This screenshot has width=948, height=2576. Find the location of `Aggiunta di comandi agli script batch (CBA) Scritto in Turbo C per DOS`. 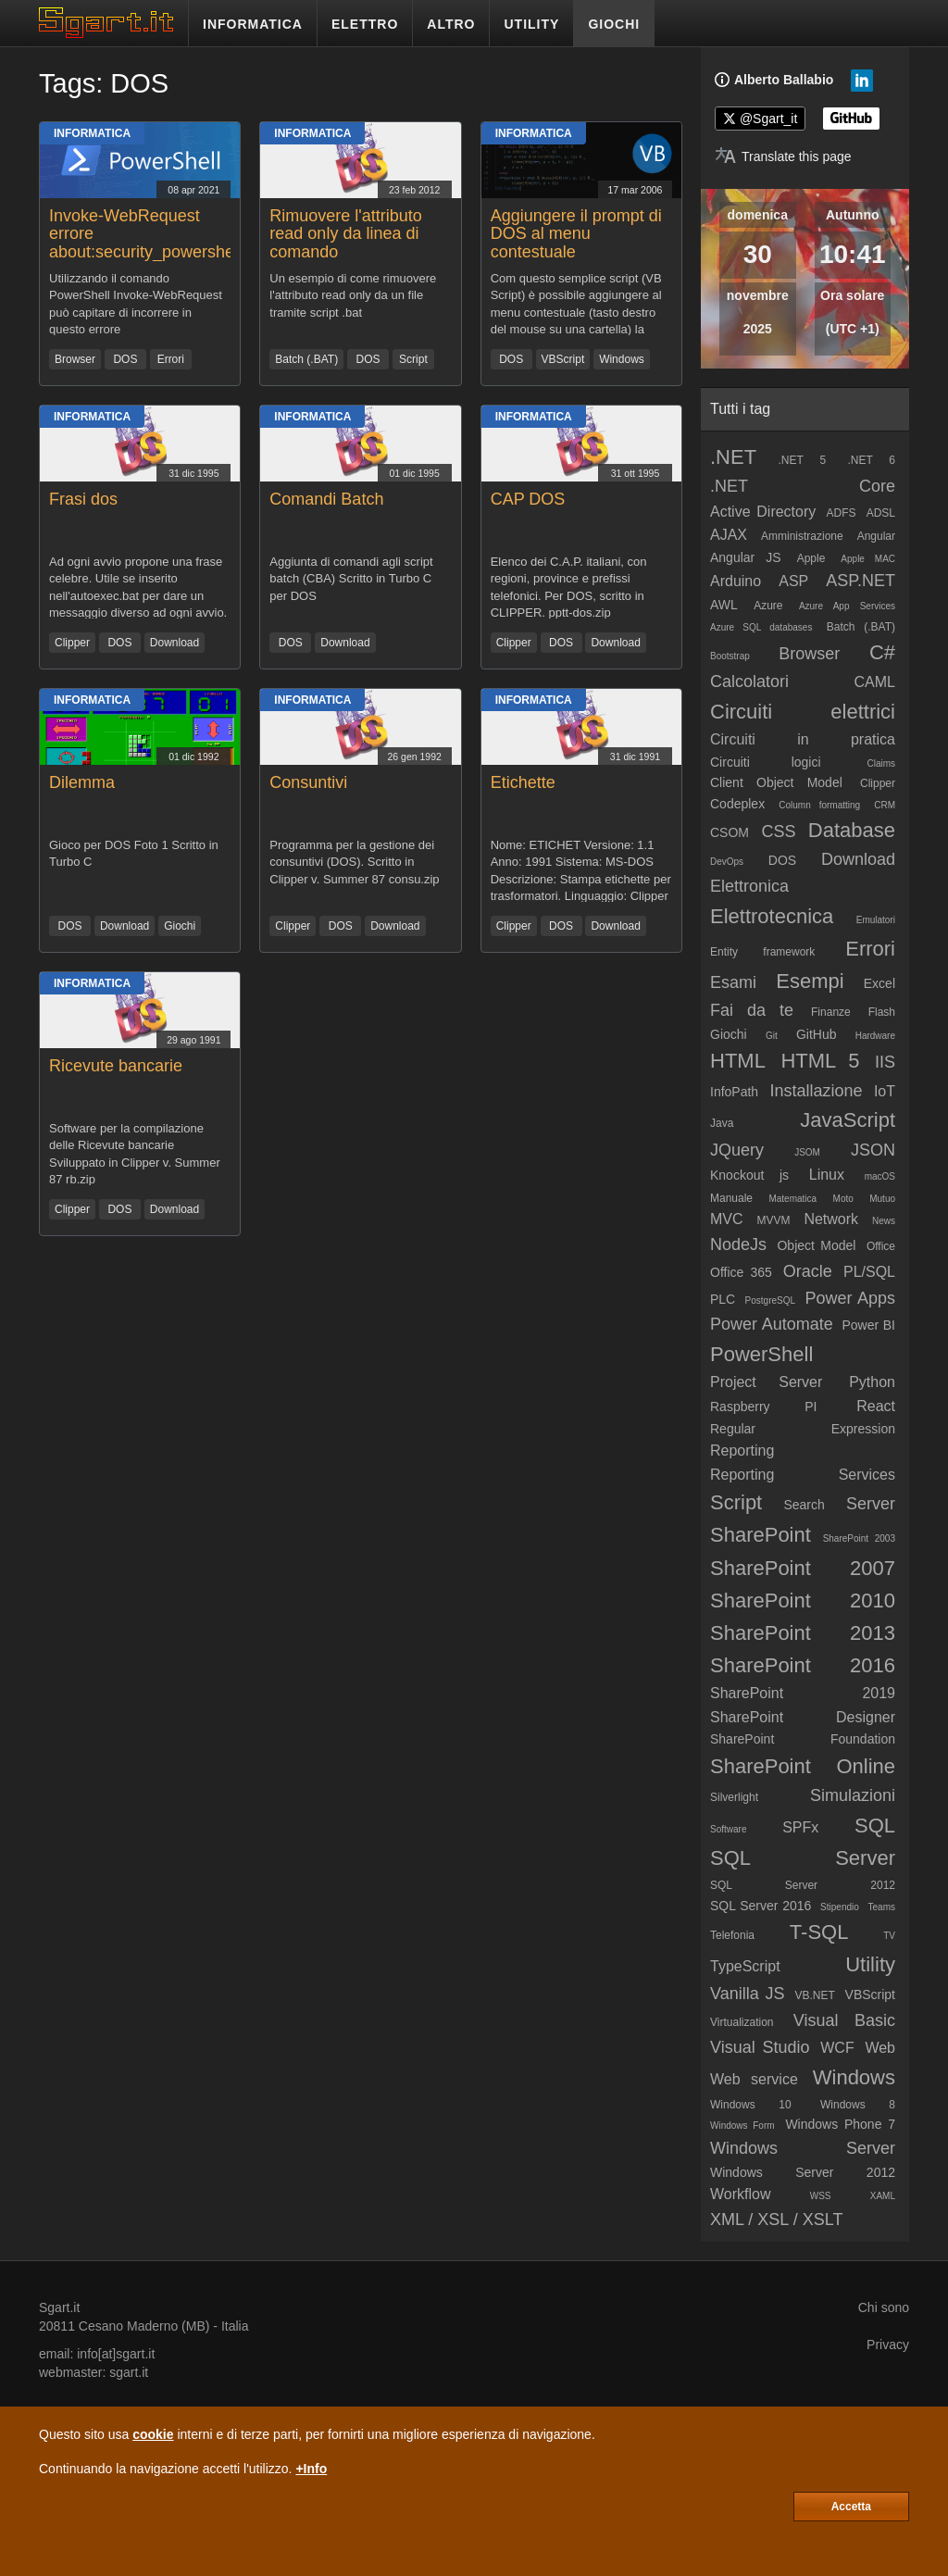

Aggiunta di comandi agli script batch (CBA) Scritto in Turbo C per DOS is located at coordinates (350, 579).